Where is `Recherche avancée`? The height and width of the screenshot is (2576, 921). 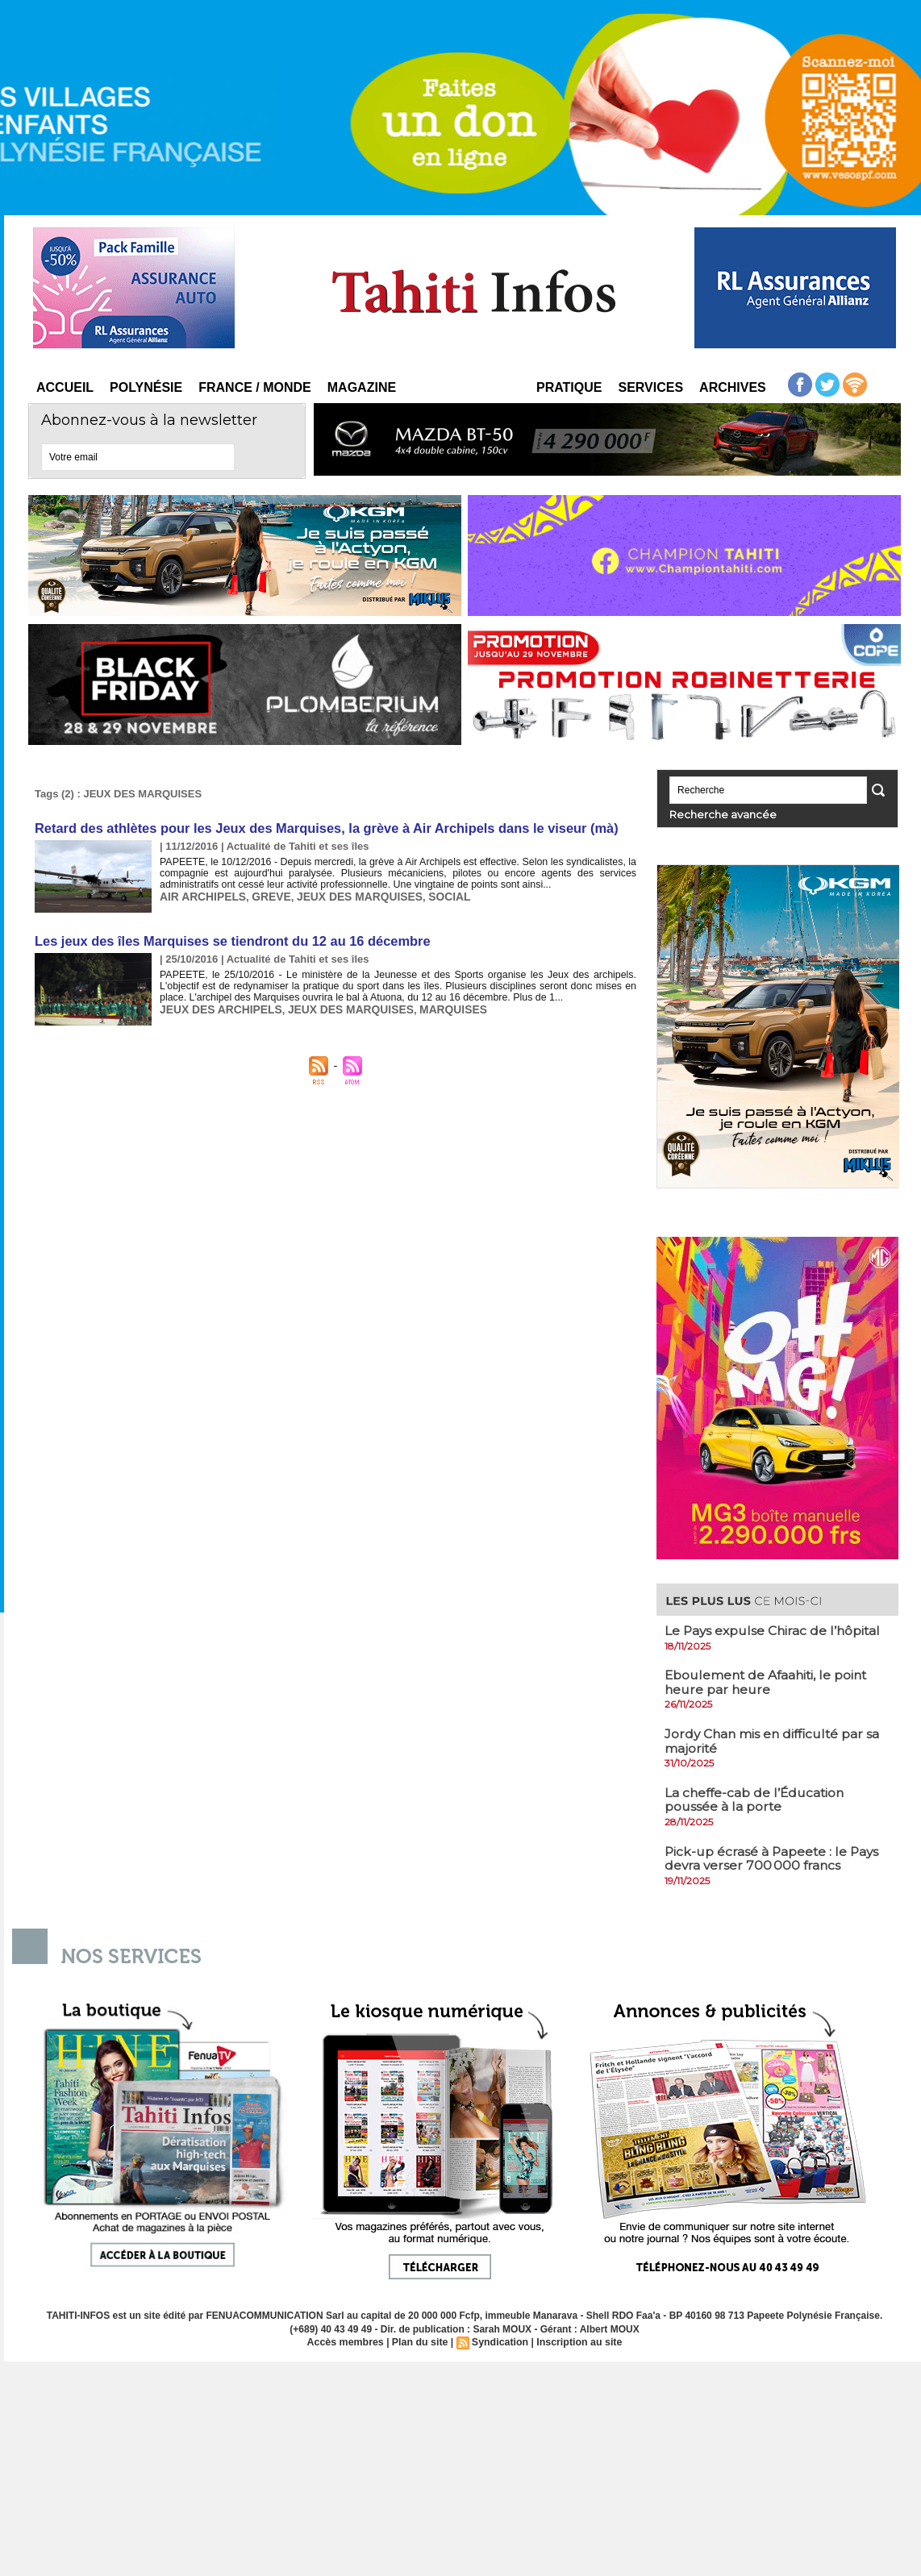
Recherche avancée is located at coordinates (713, 814).